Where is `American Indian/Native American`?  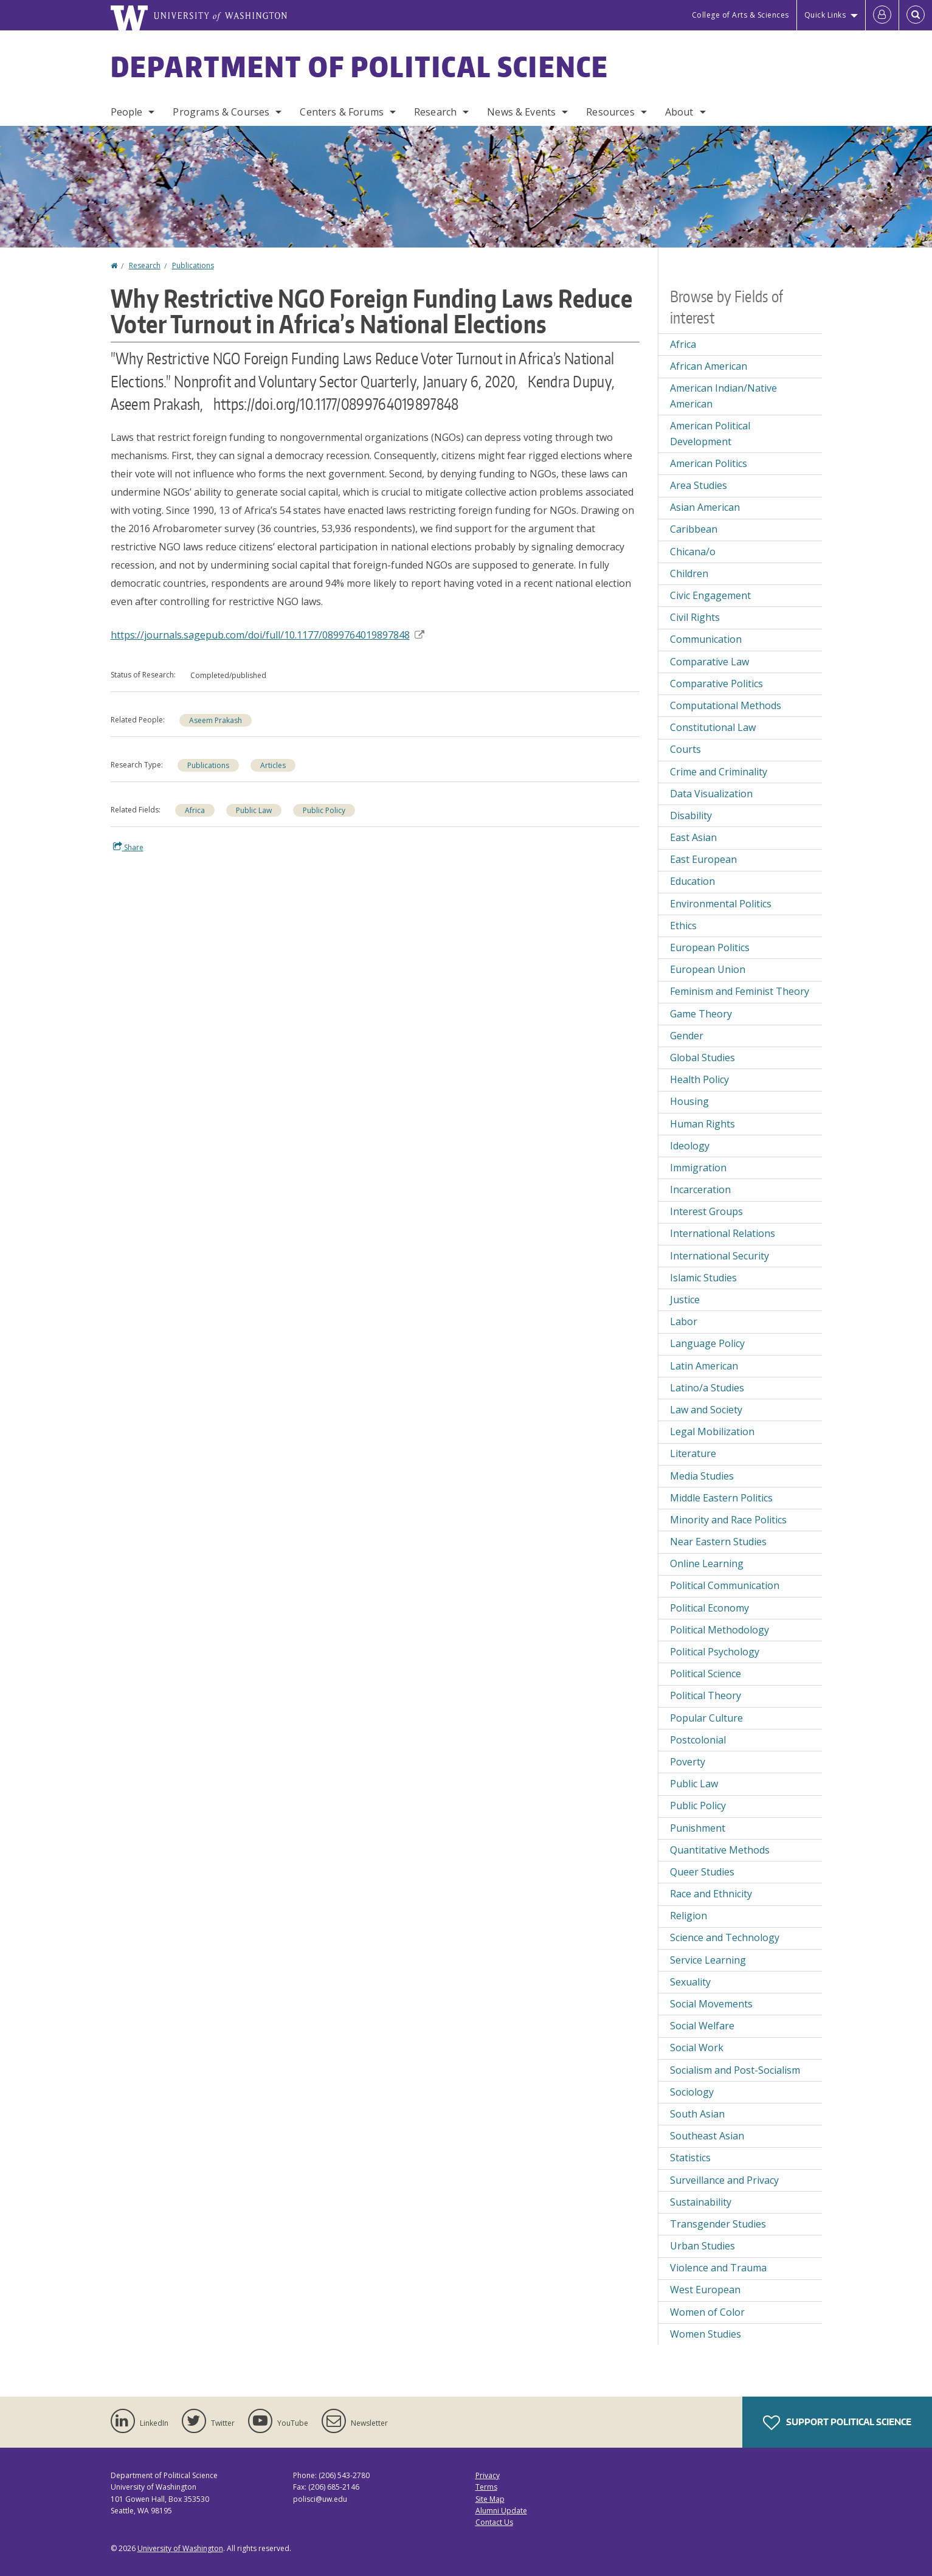 American Indian/Native American is located at coordinates (723, 395).